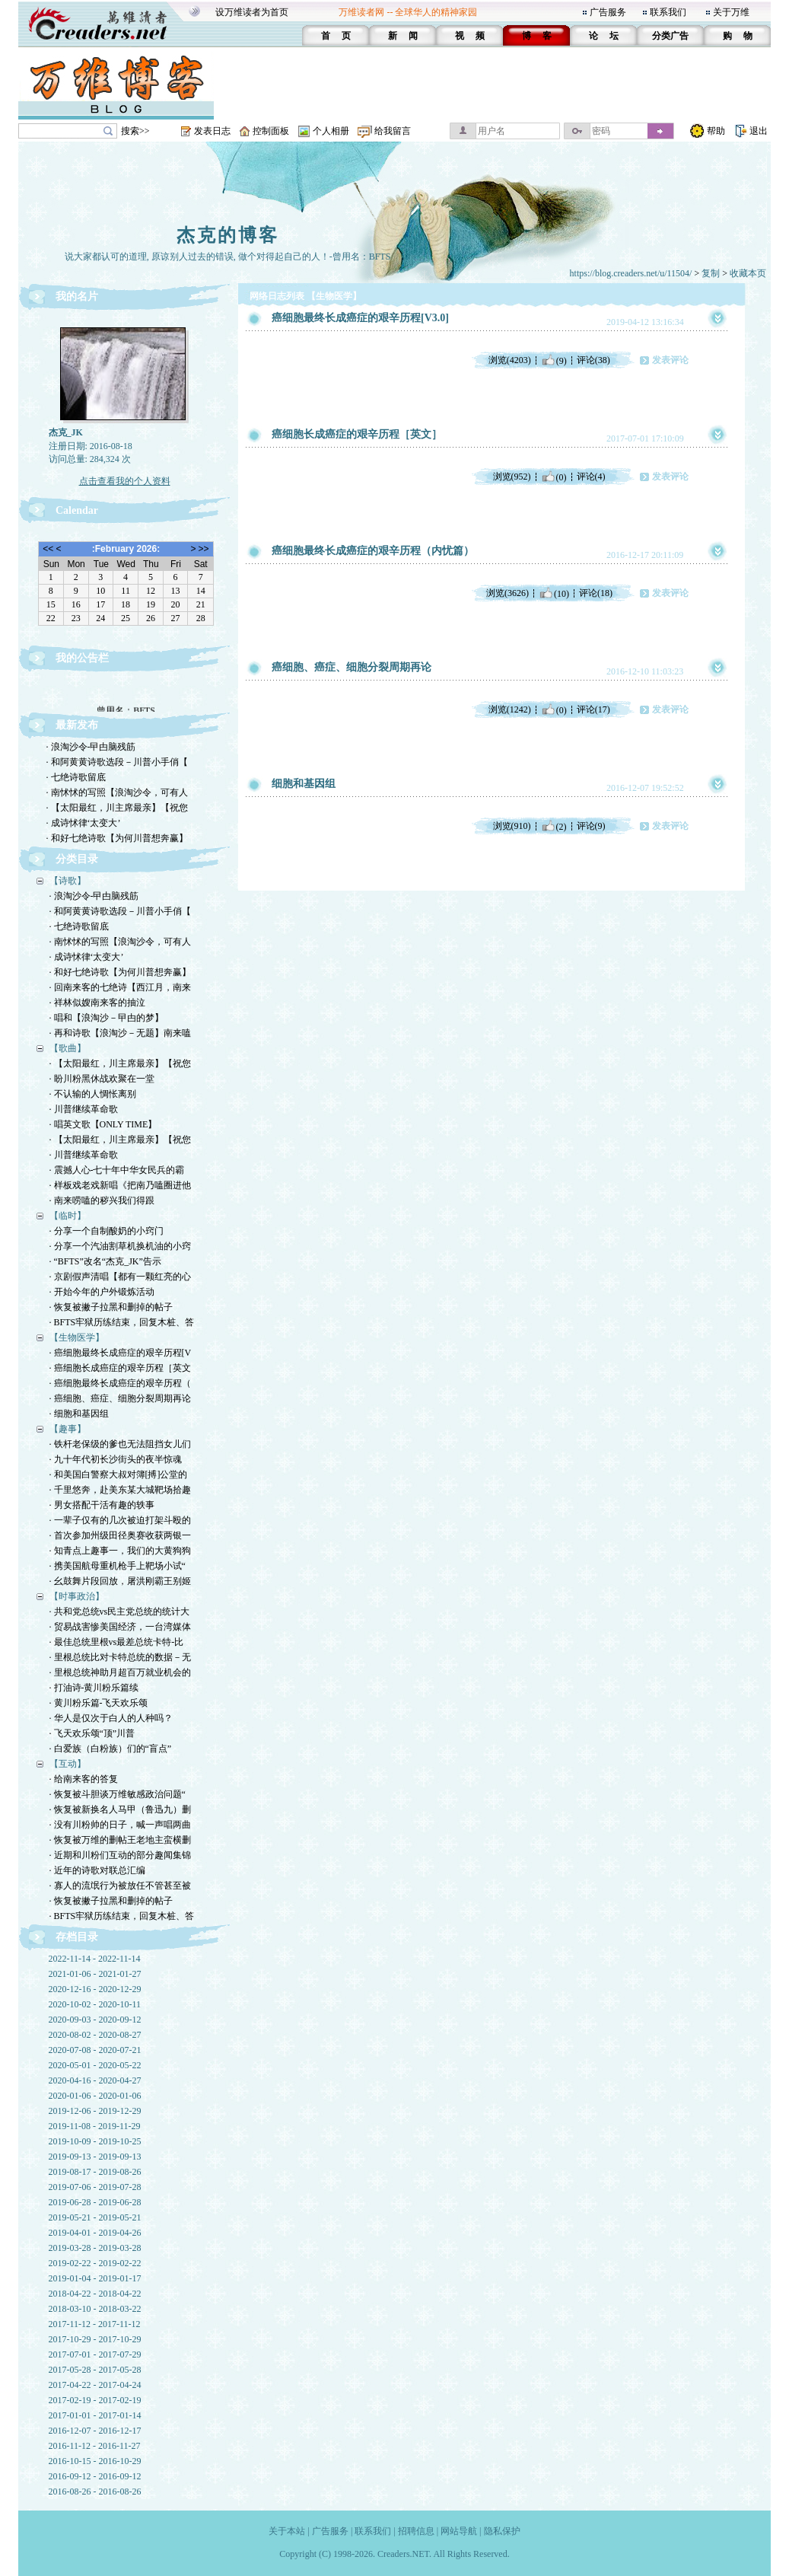 This screenshot has width=789, height=2576. I want to click on 2017-01-01 - 2017-01-14, so click(95, 2415).